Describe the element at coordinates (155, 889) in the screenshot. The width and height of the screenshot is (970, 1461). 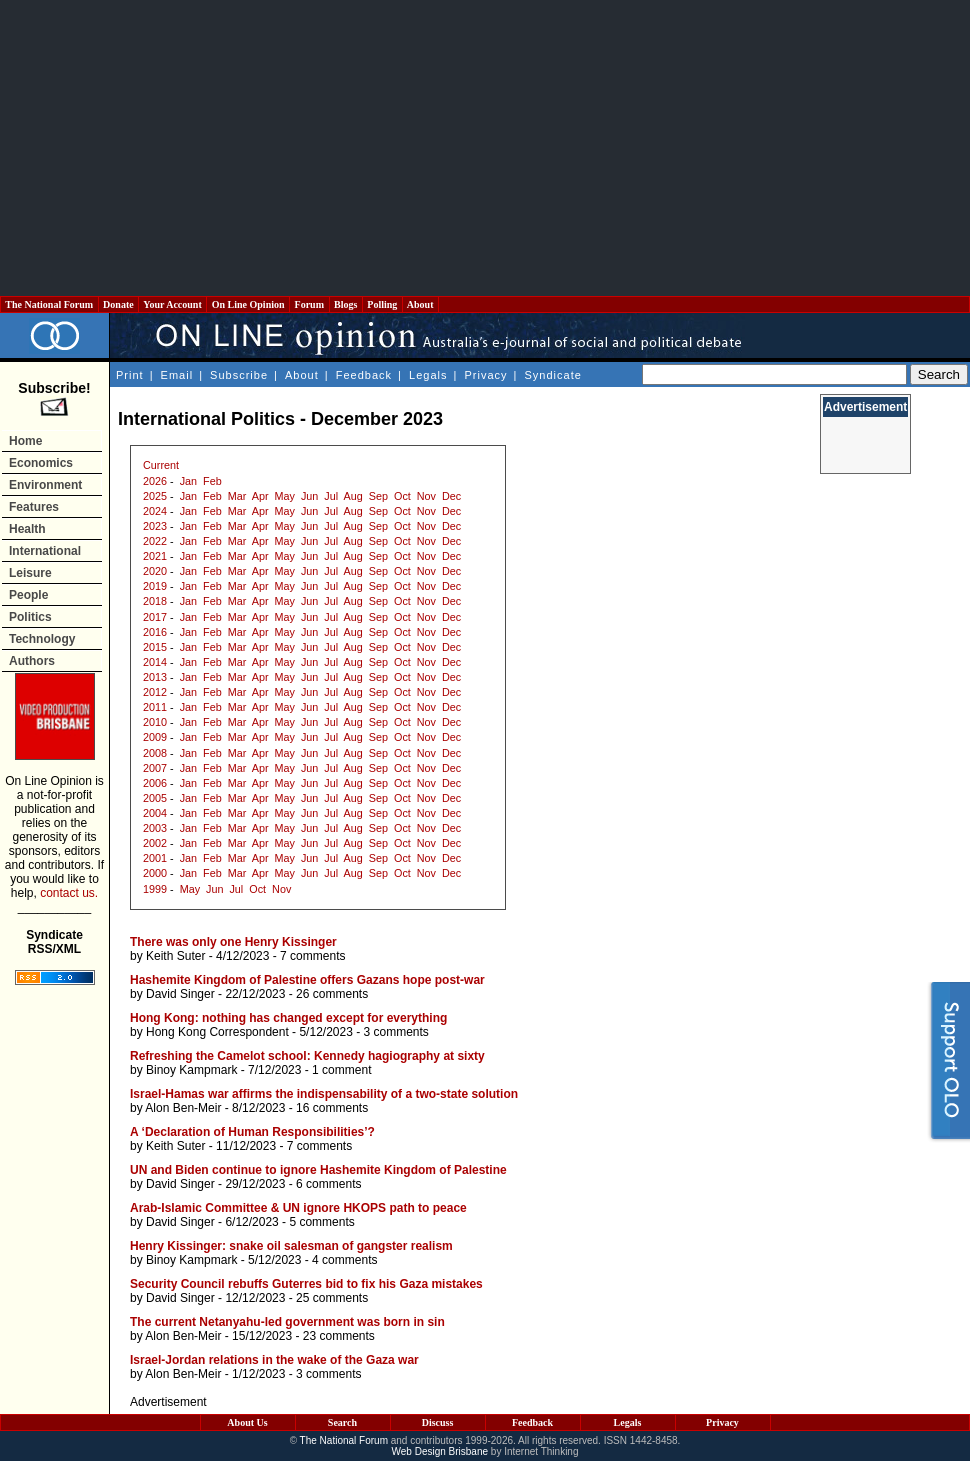
I see `1999` at that location.